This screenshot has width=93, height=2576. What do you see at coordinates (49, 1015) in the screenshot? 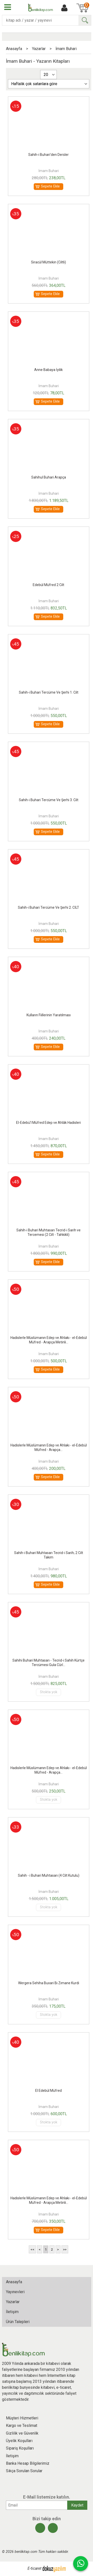
I see `Kulların Fiillerinin Yaratılması` at bounding box center [49, 1015].